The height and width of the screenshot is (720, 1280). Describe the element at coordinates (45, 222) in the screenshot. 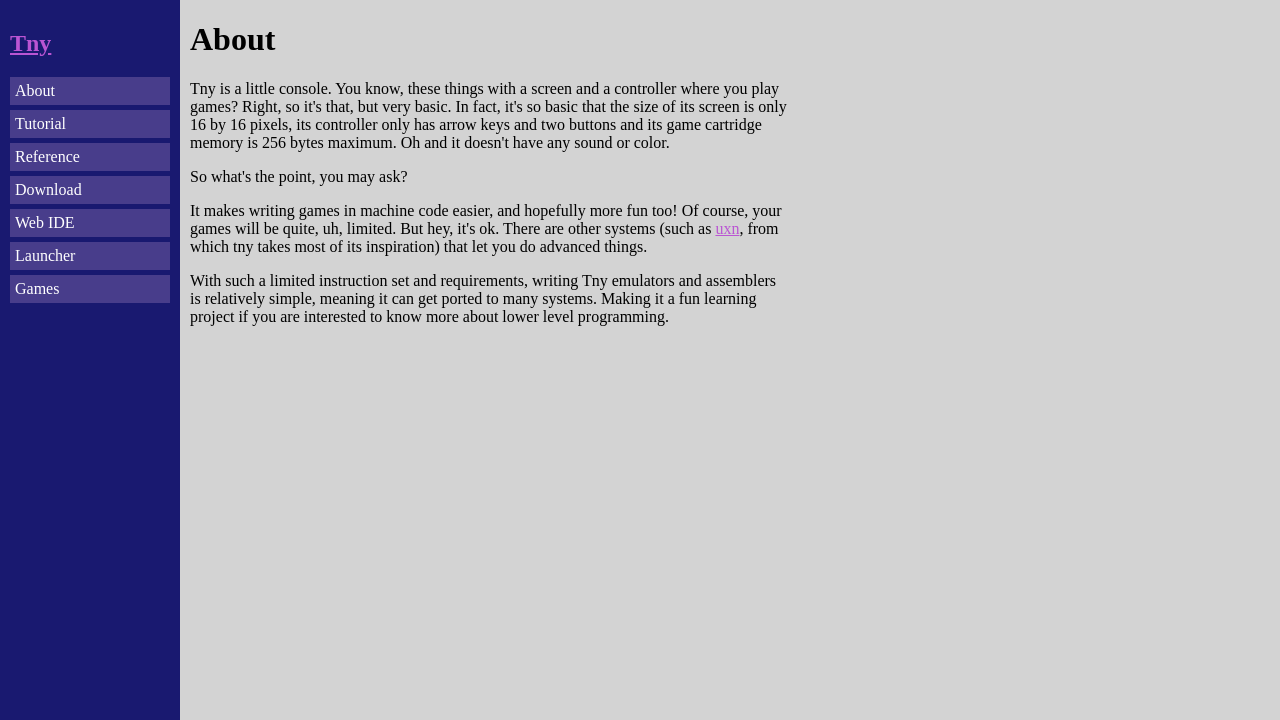

I see `Web IDE` at that location.